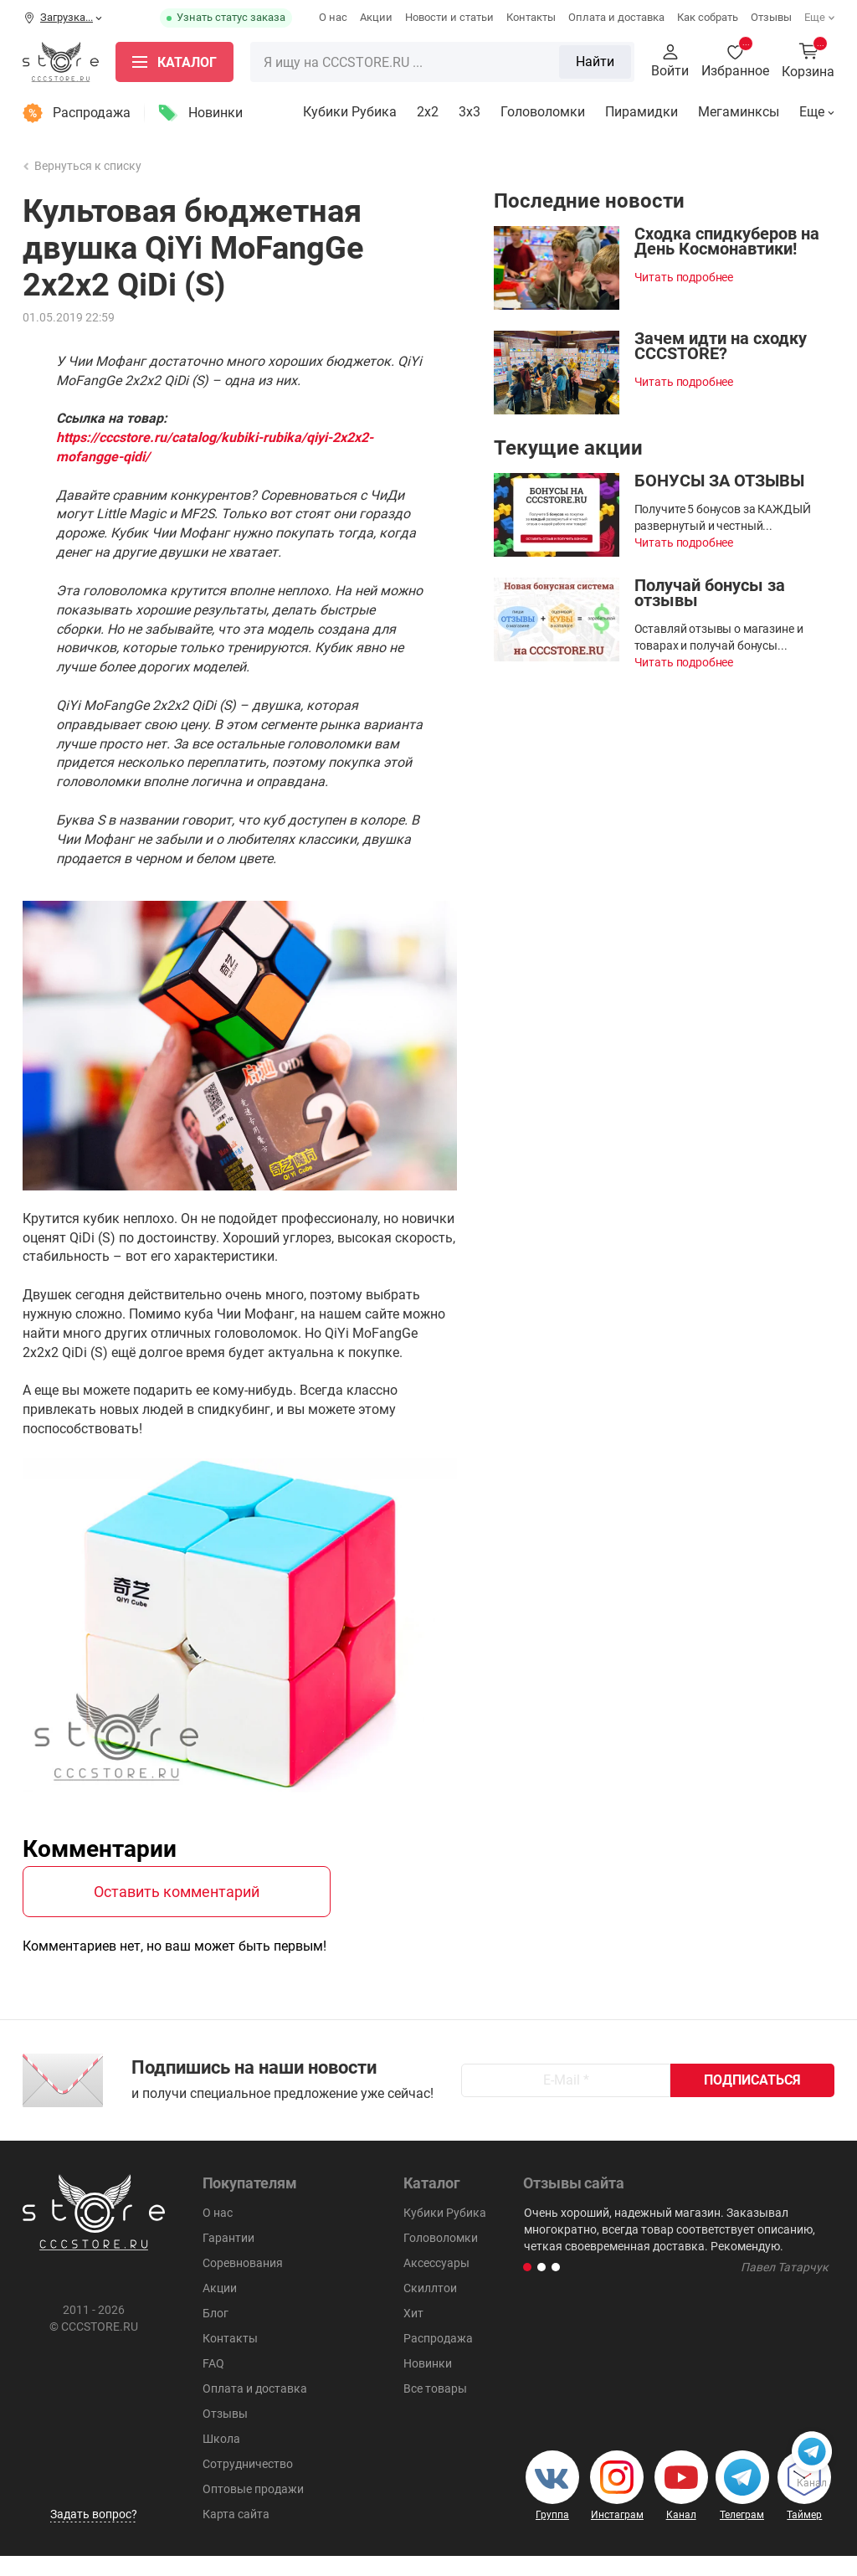 This screenshot has height=2576, width=857. What do you see at coordinates (542, 112) in the screenshot?
I see `Головоломки` at bounding box center [542, 112].